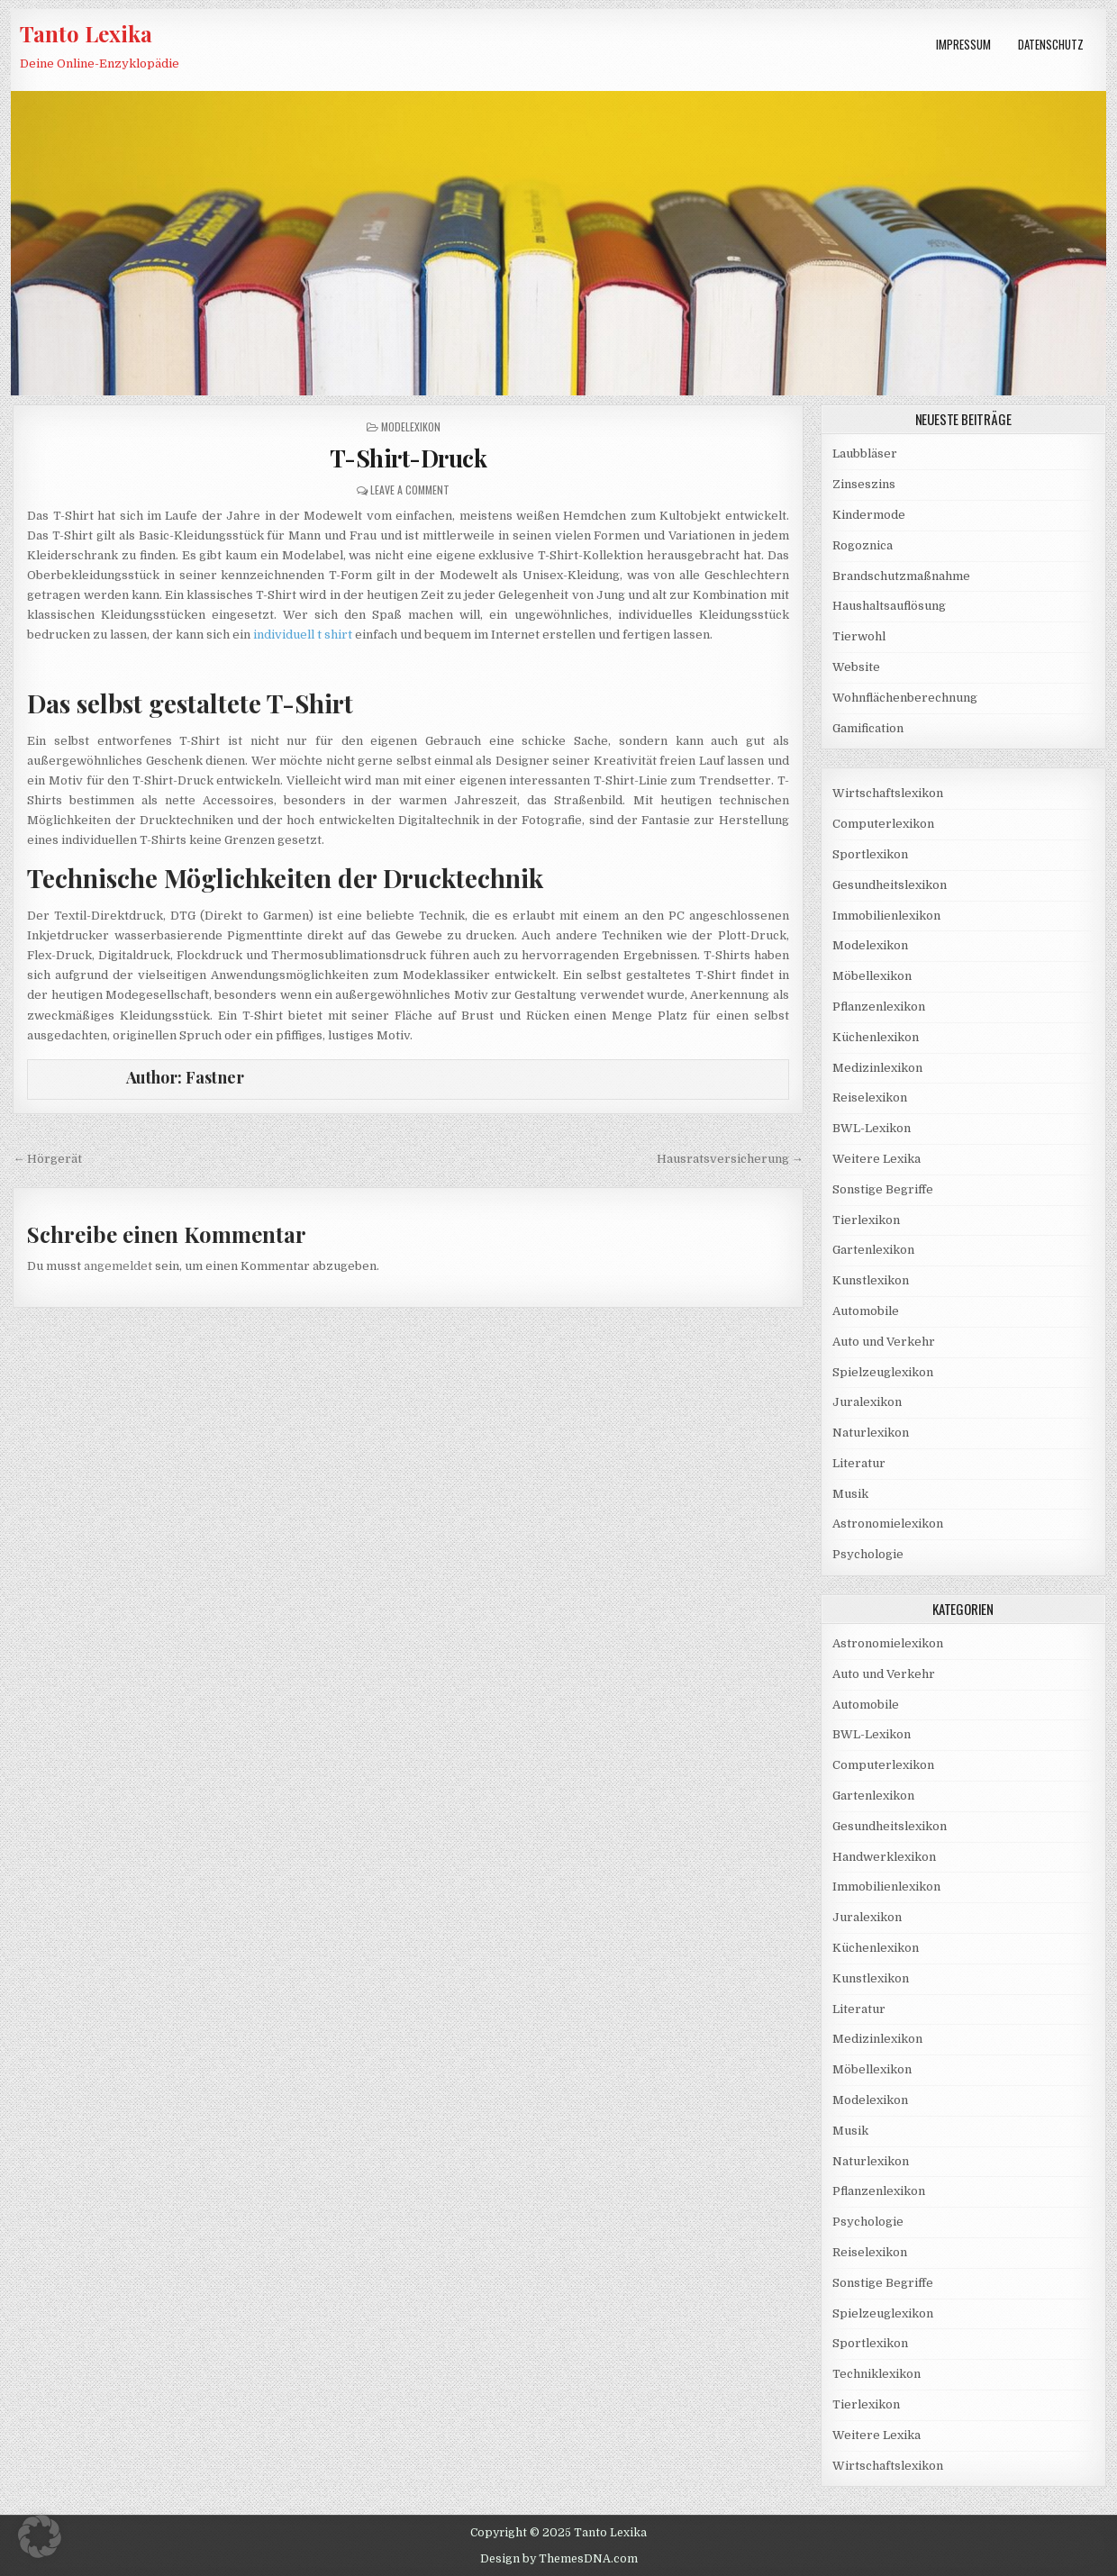 The image size is (1117, 2576). What do you see at coordinates (882, 1189) in the screenshot?
I see `Sonstige Begriffe` at bounding box center [882, 1189].